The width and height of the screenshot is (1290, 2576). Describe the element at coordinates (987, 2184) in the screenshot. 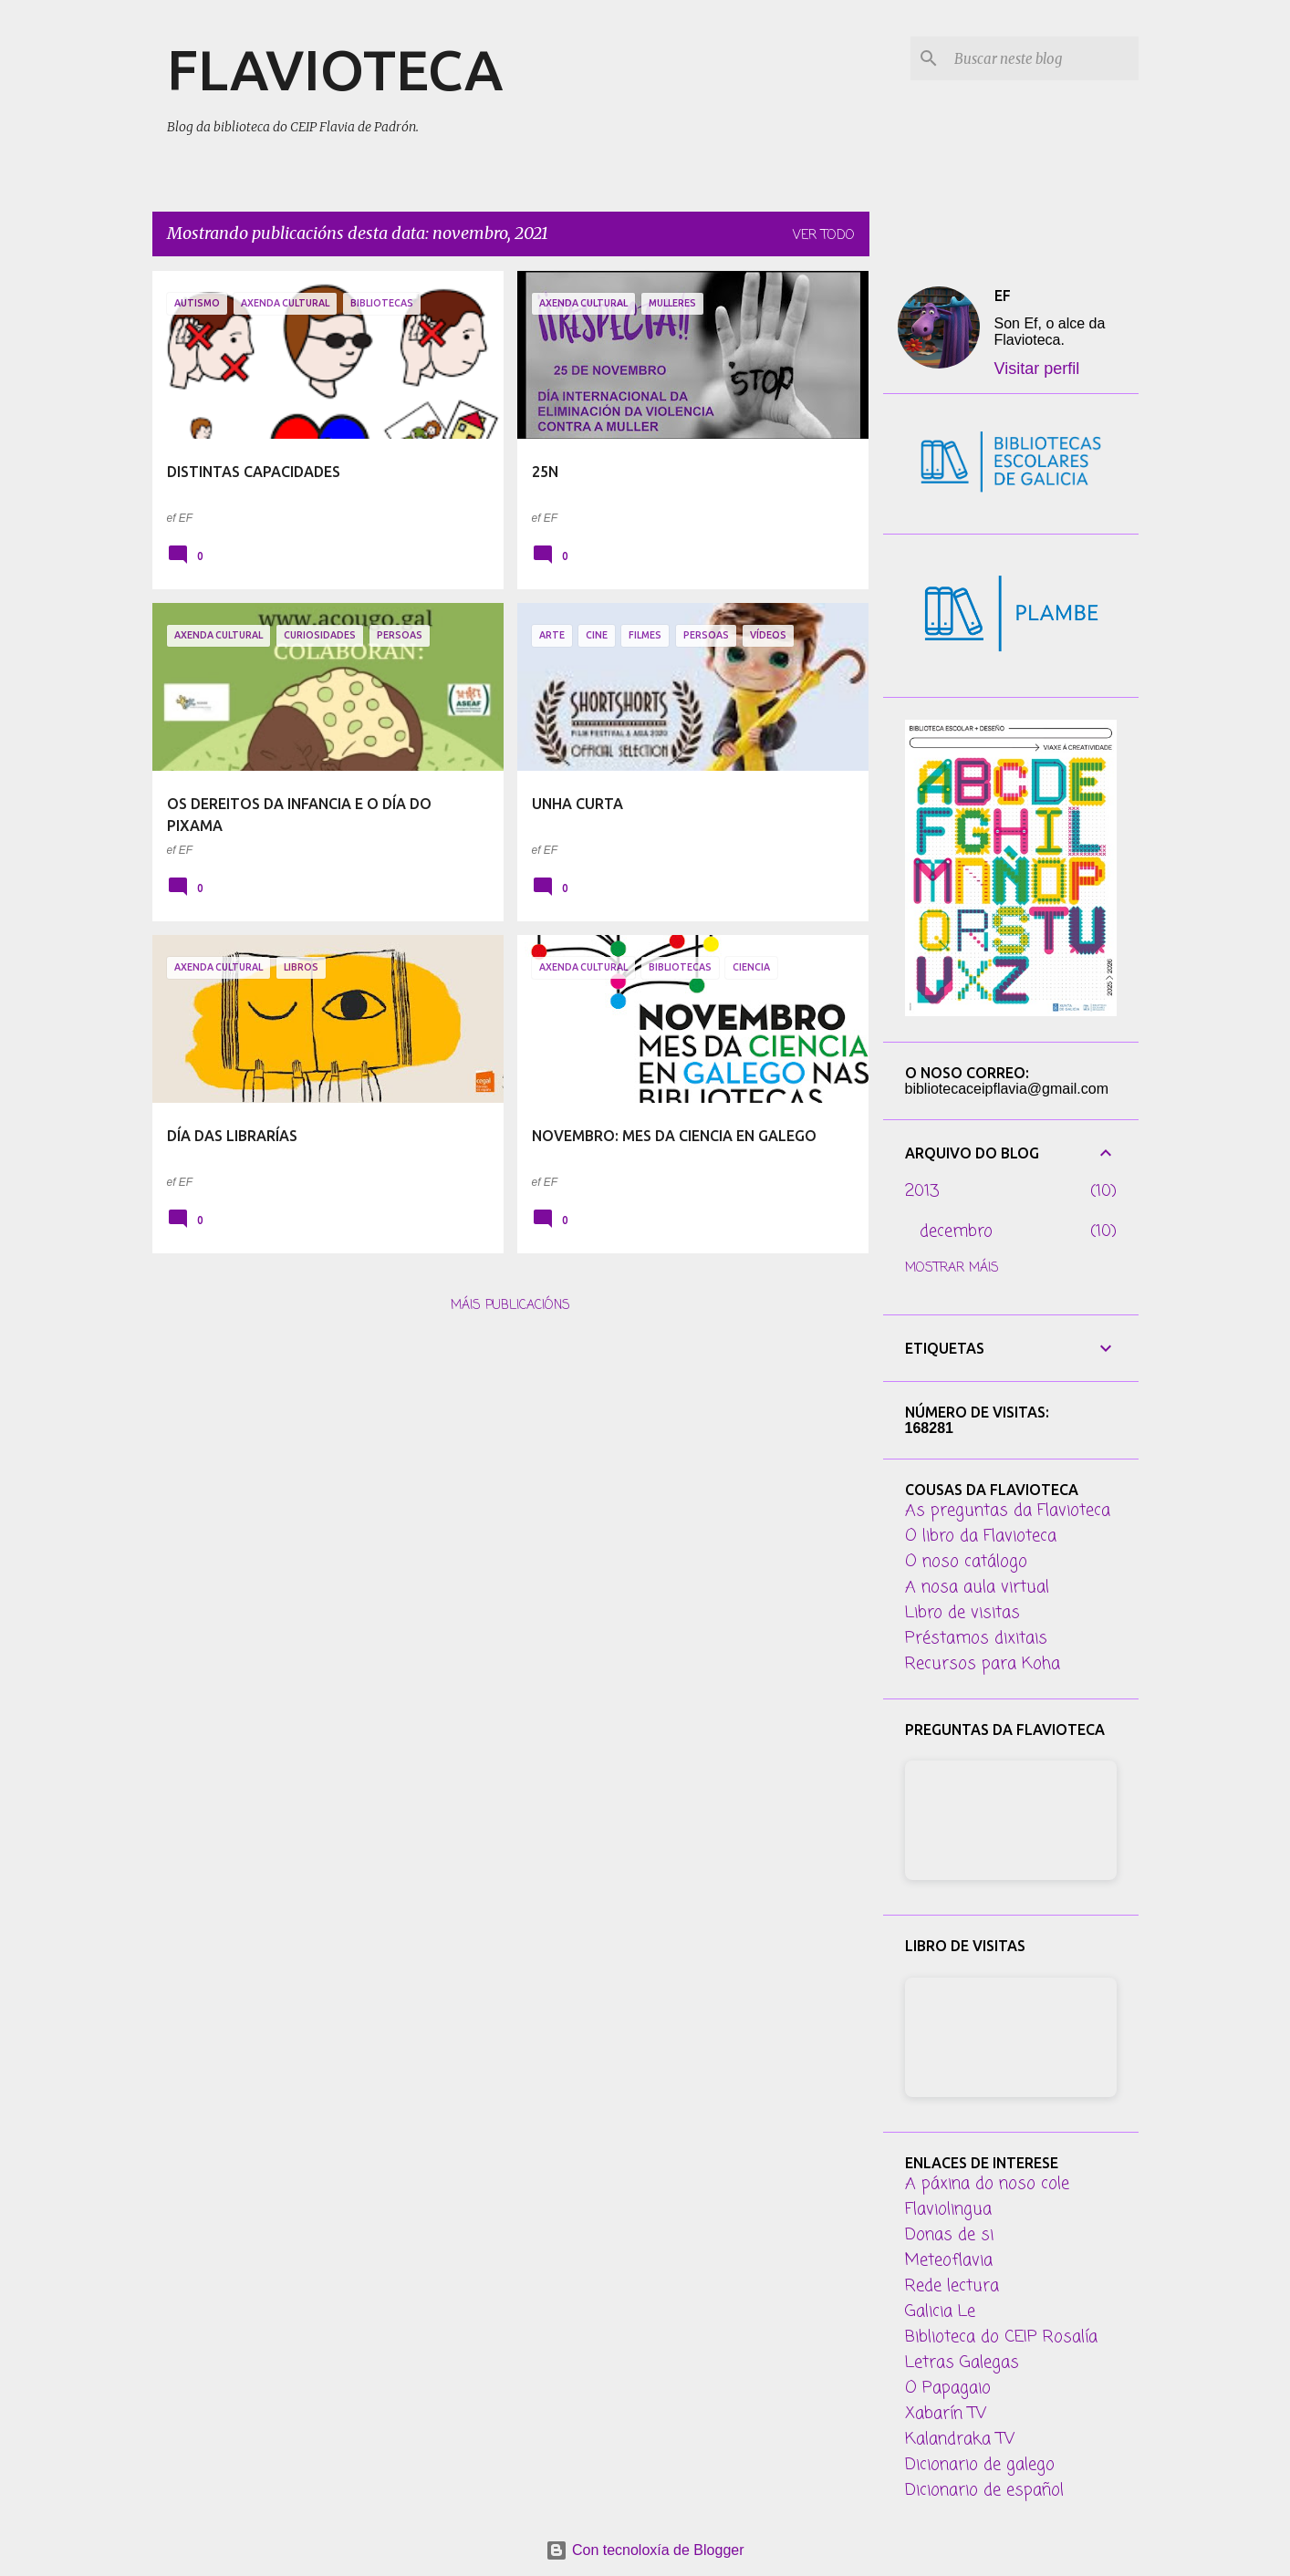

I see `A páxina do noso cole` at that location.